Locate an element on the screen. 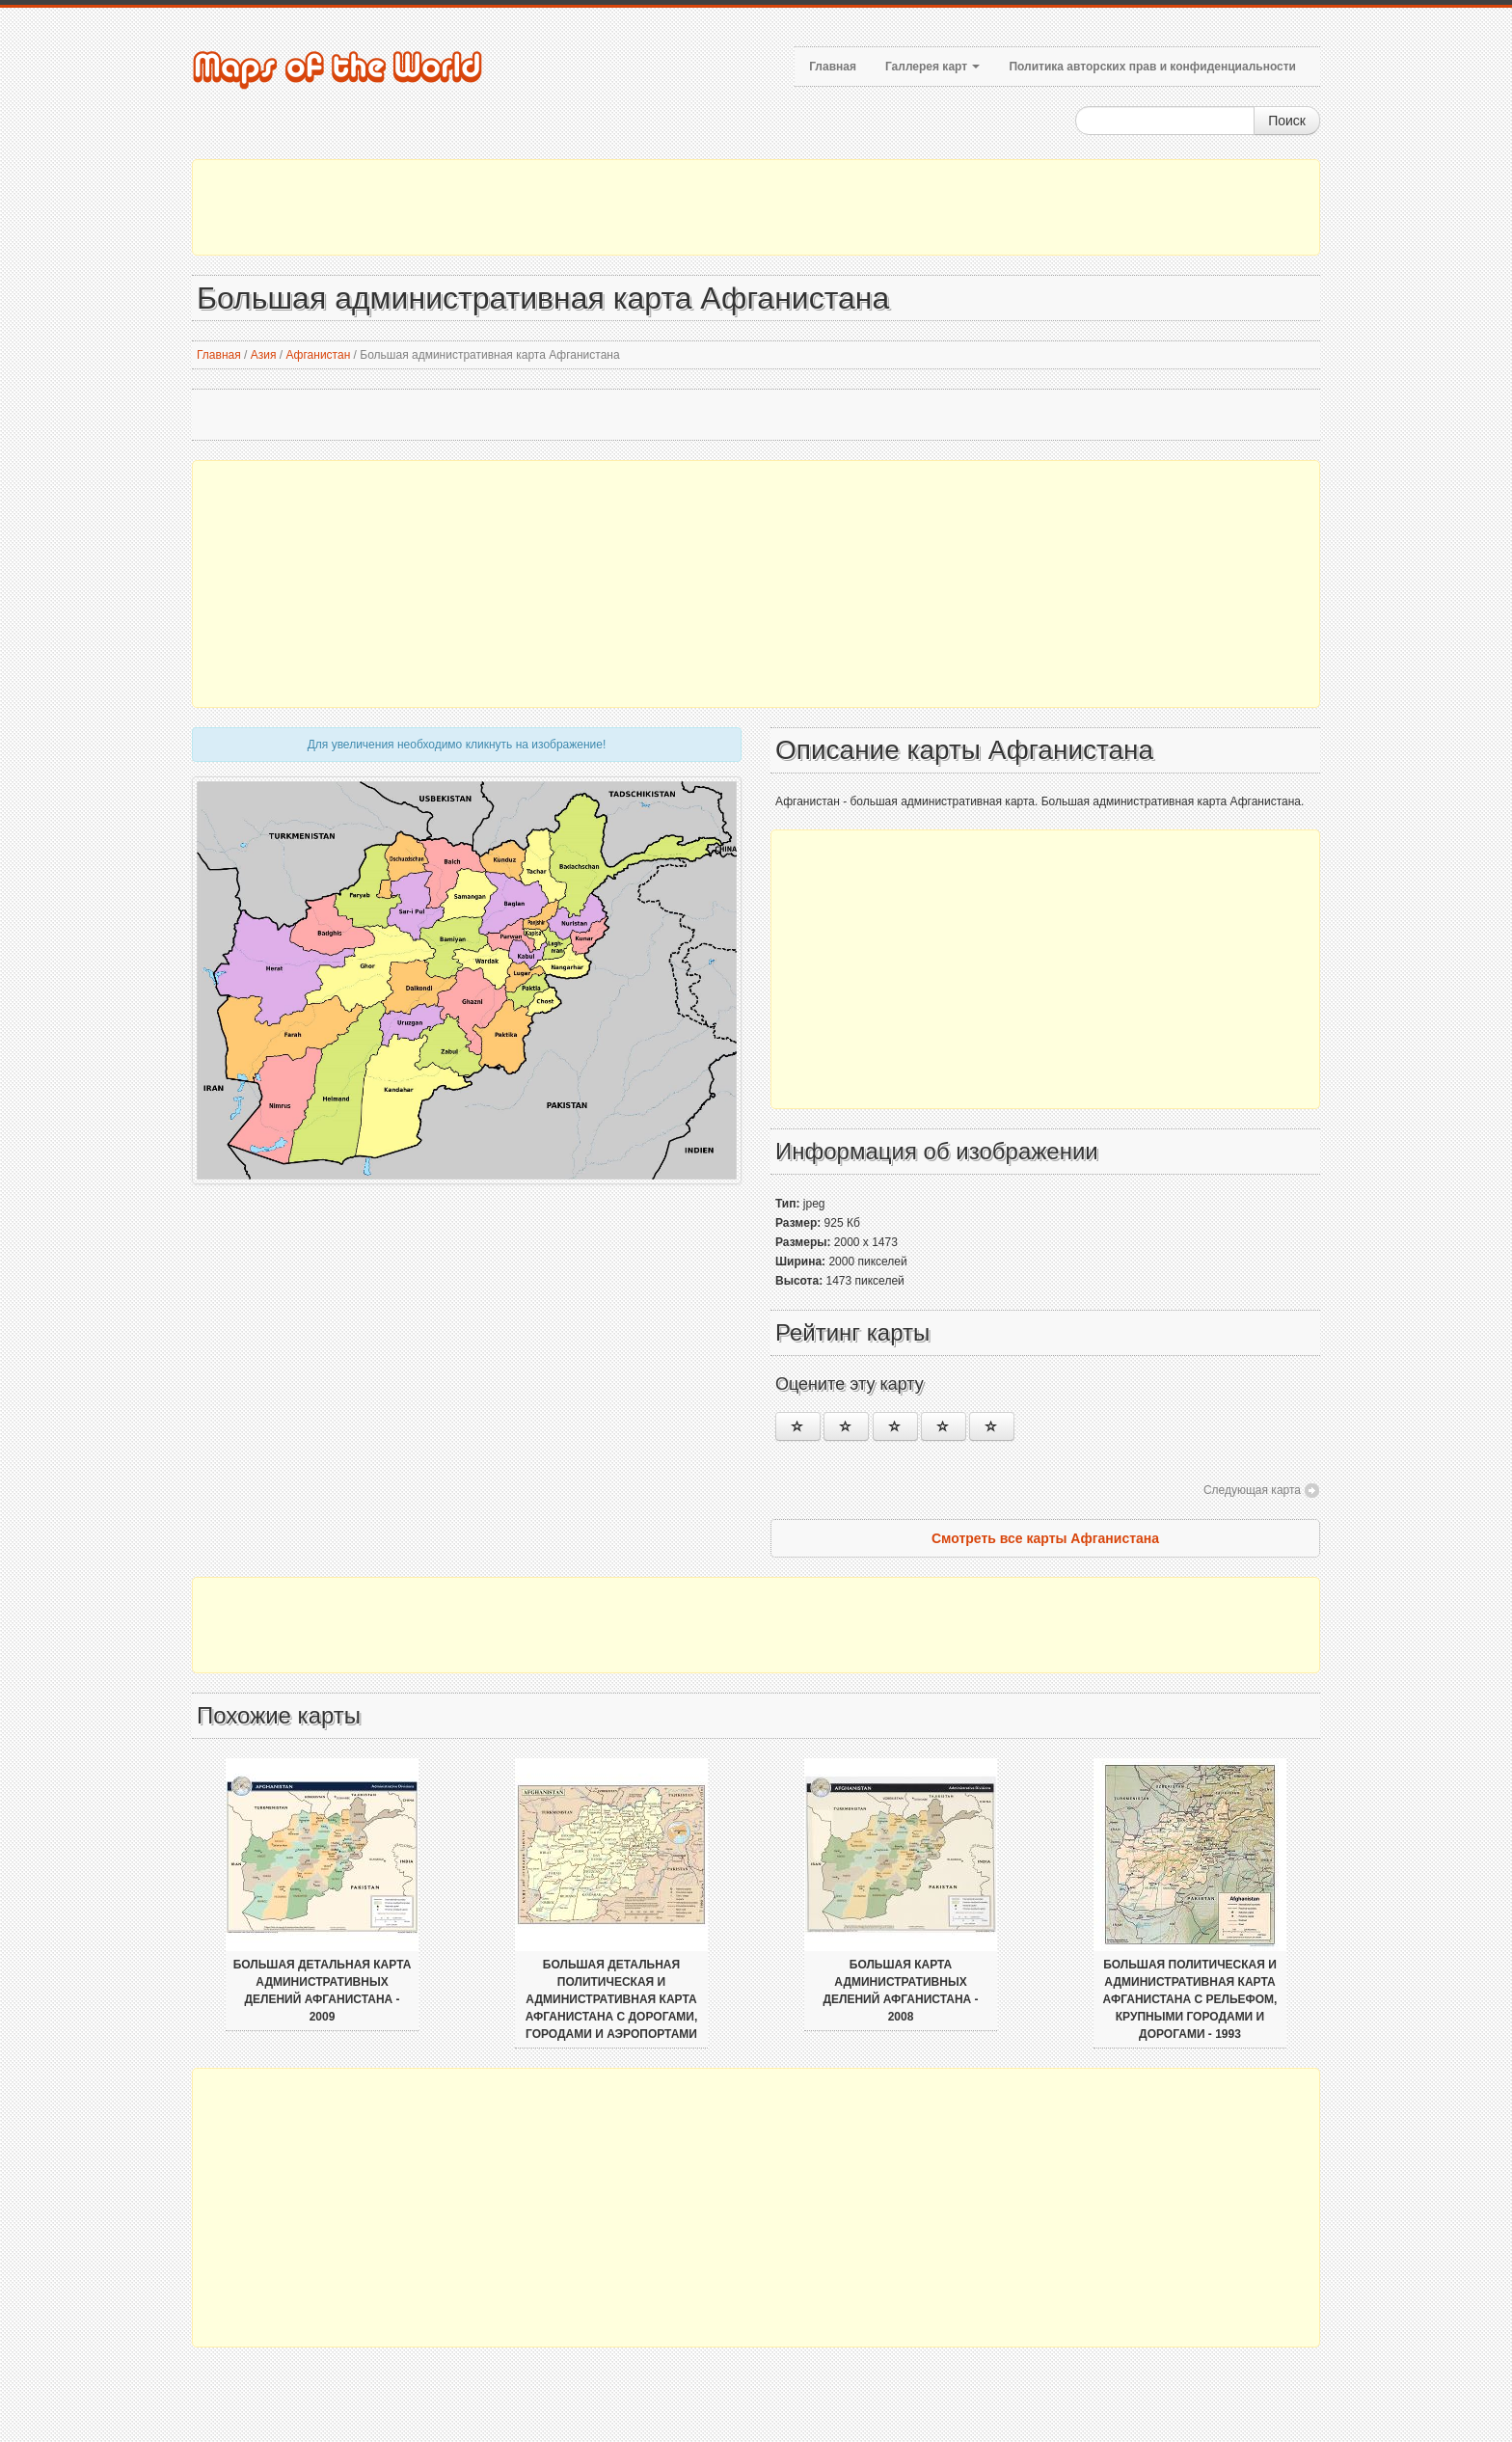  [Advertisement] is located at coordinates (756, 207).